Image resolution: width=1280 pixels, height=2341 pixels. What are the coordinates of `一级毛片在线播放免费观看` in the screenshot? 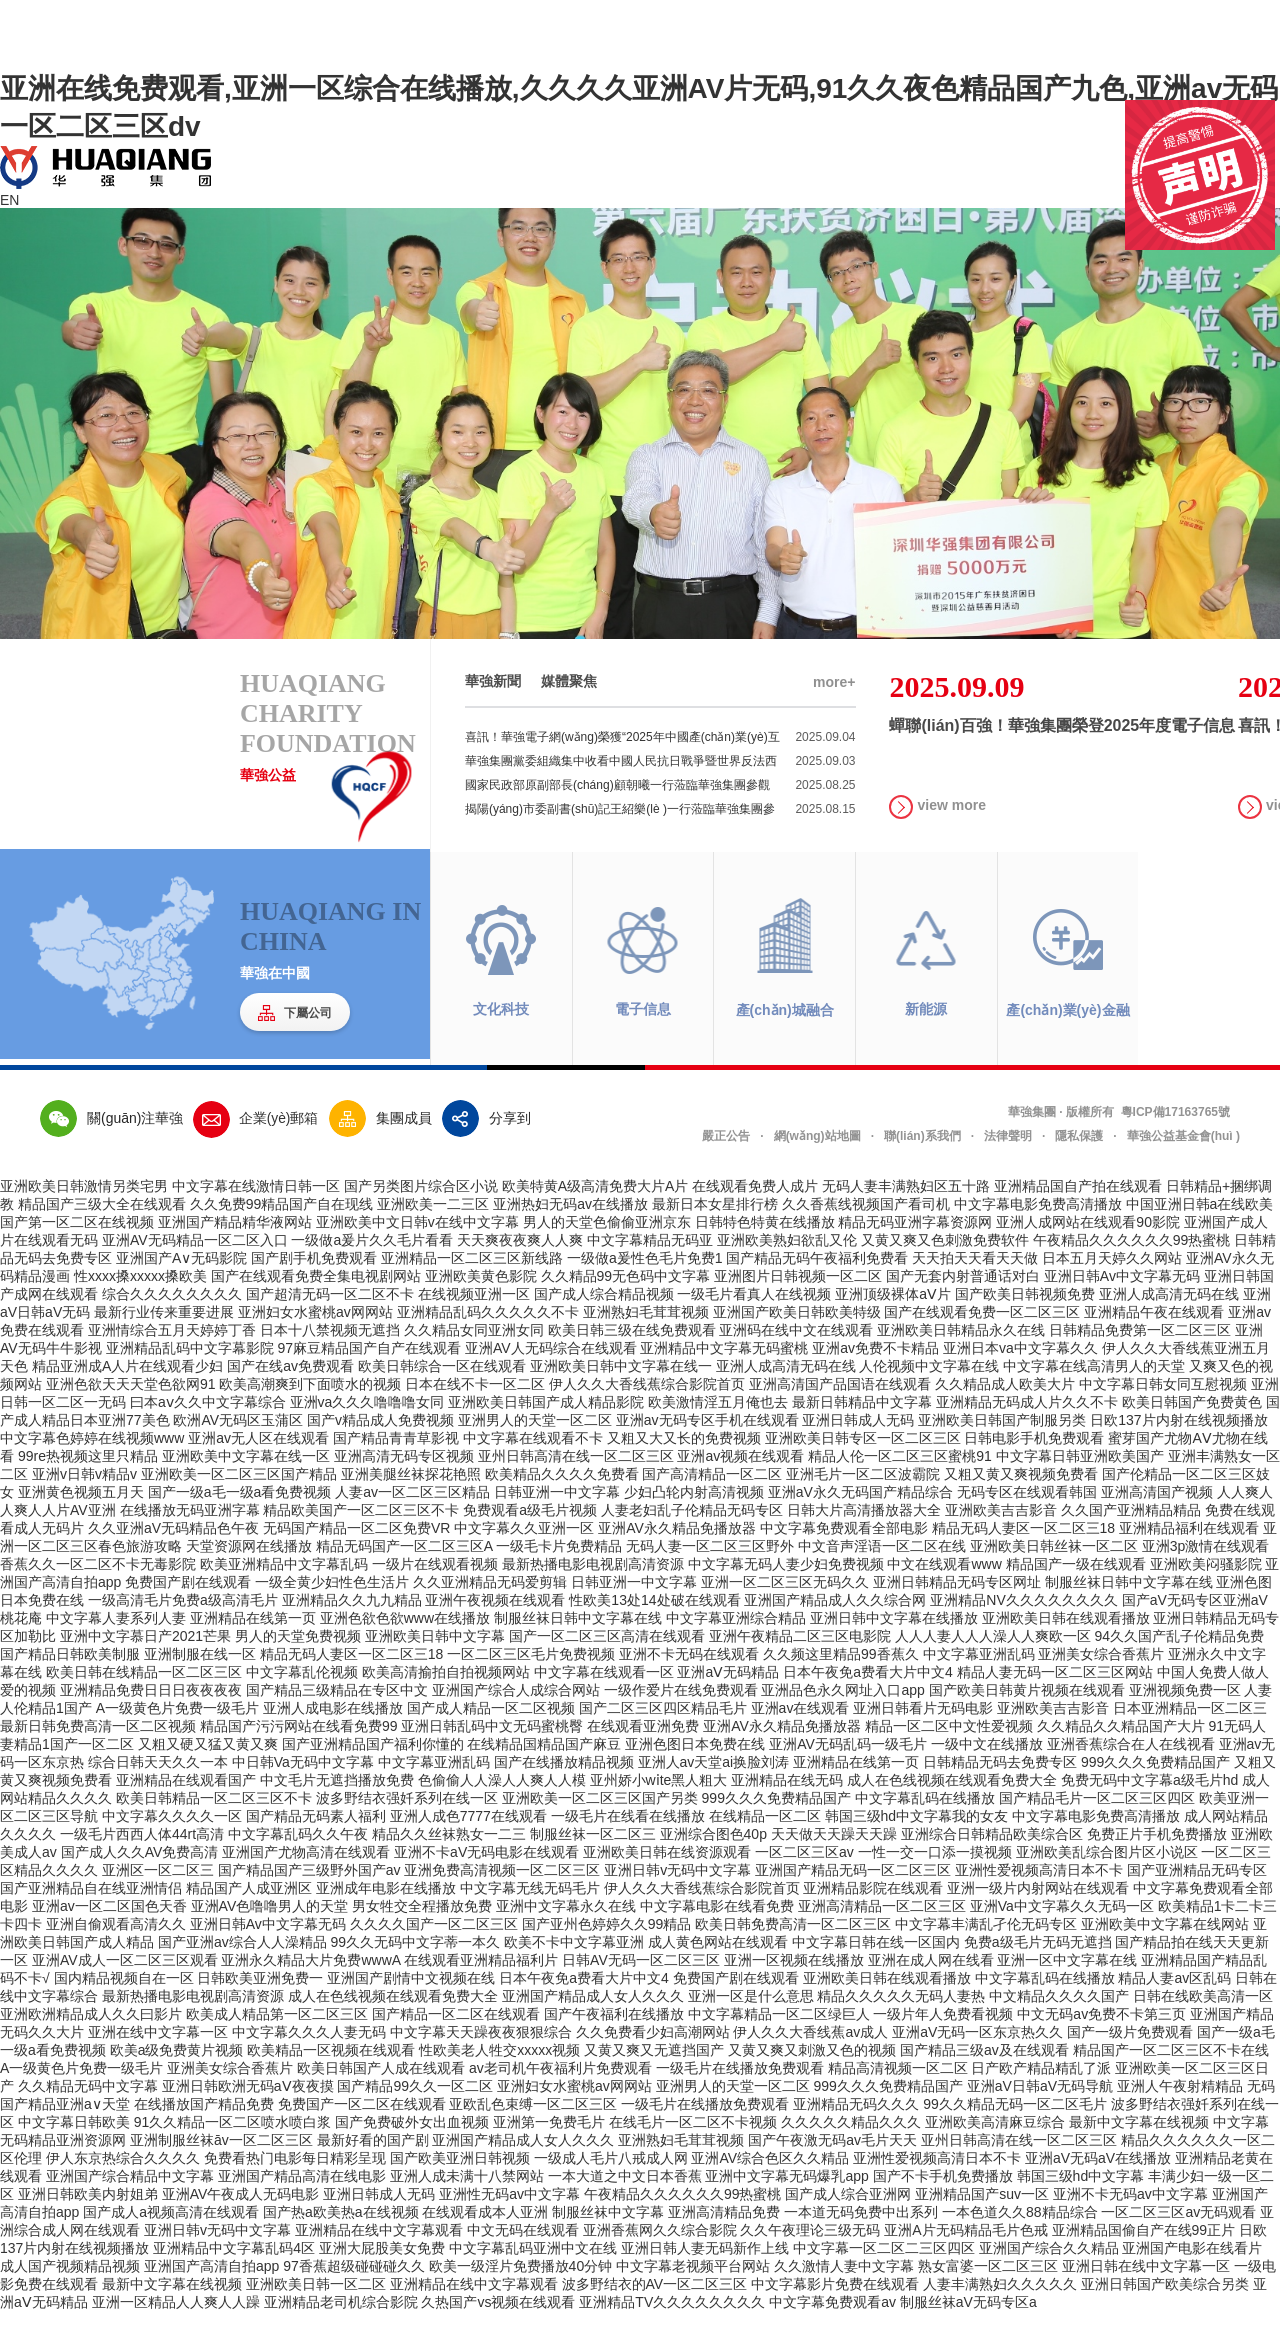 It's located at (740, 2097).